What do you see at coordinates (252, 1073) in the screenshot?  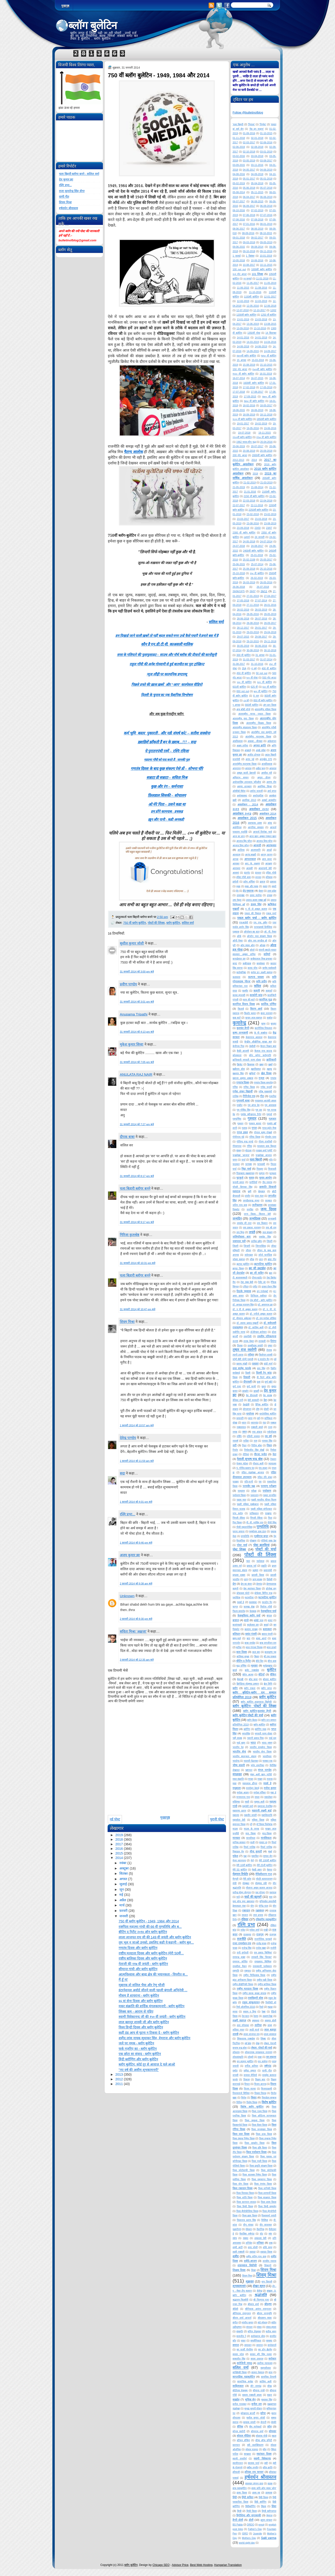 I see `खुशियाँ` at bounding box center [252, 1073].